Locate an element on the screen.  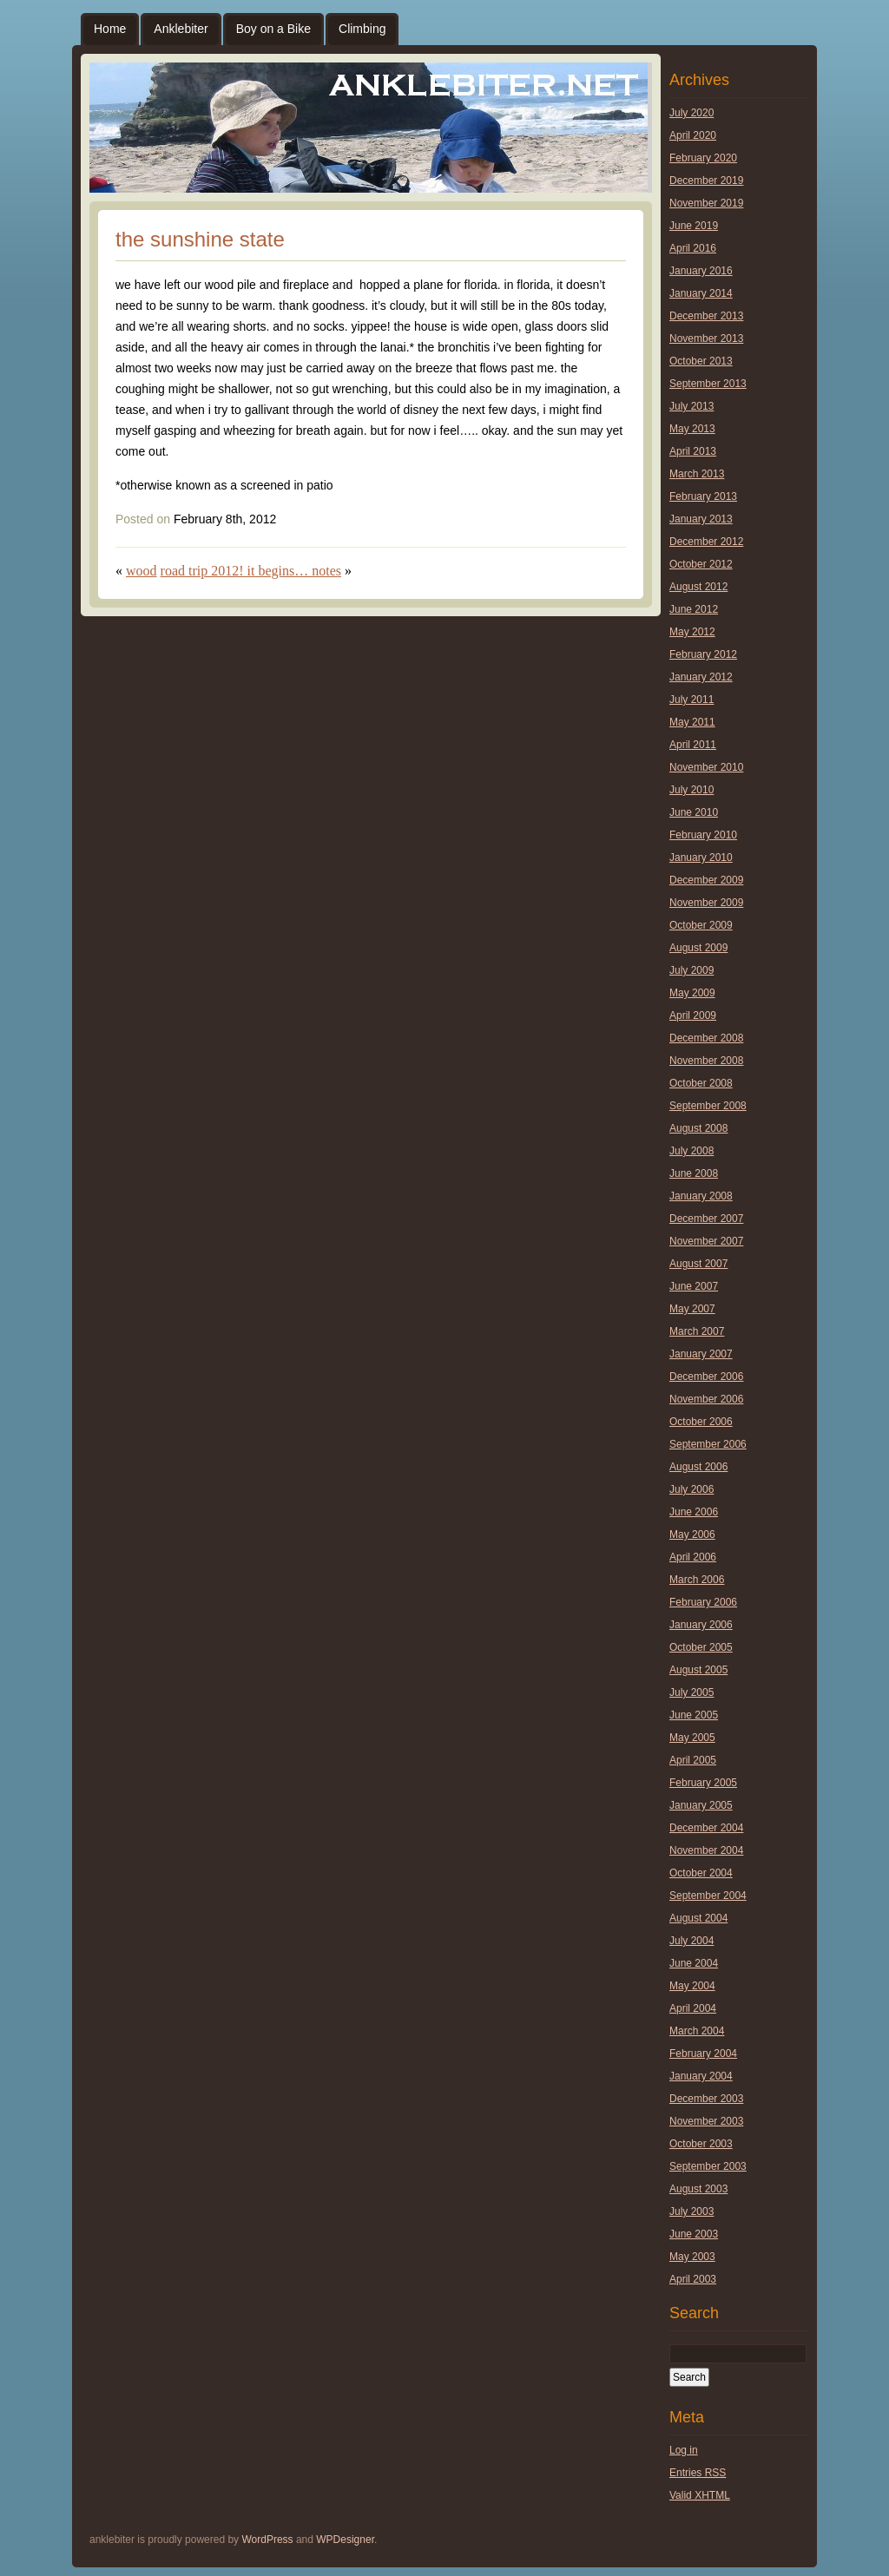
October 2004 is located at coordinates (701, 1873).